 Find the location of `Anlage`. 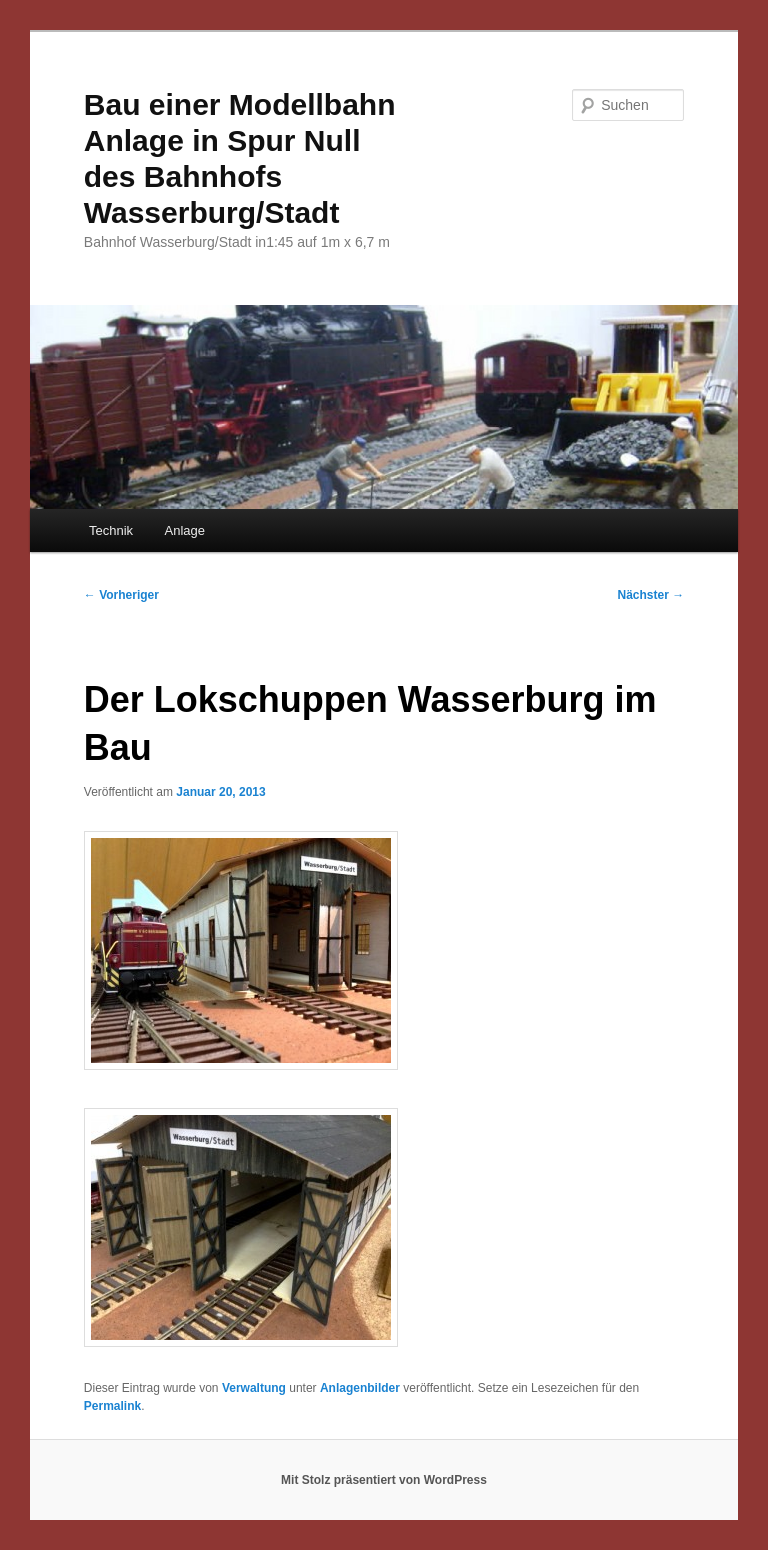

Anlage is located at coordinates (185, 530).